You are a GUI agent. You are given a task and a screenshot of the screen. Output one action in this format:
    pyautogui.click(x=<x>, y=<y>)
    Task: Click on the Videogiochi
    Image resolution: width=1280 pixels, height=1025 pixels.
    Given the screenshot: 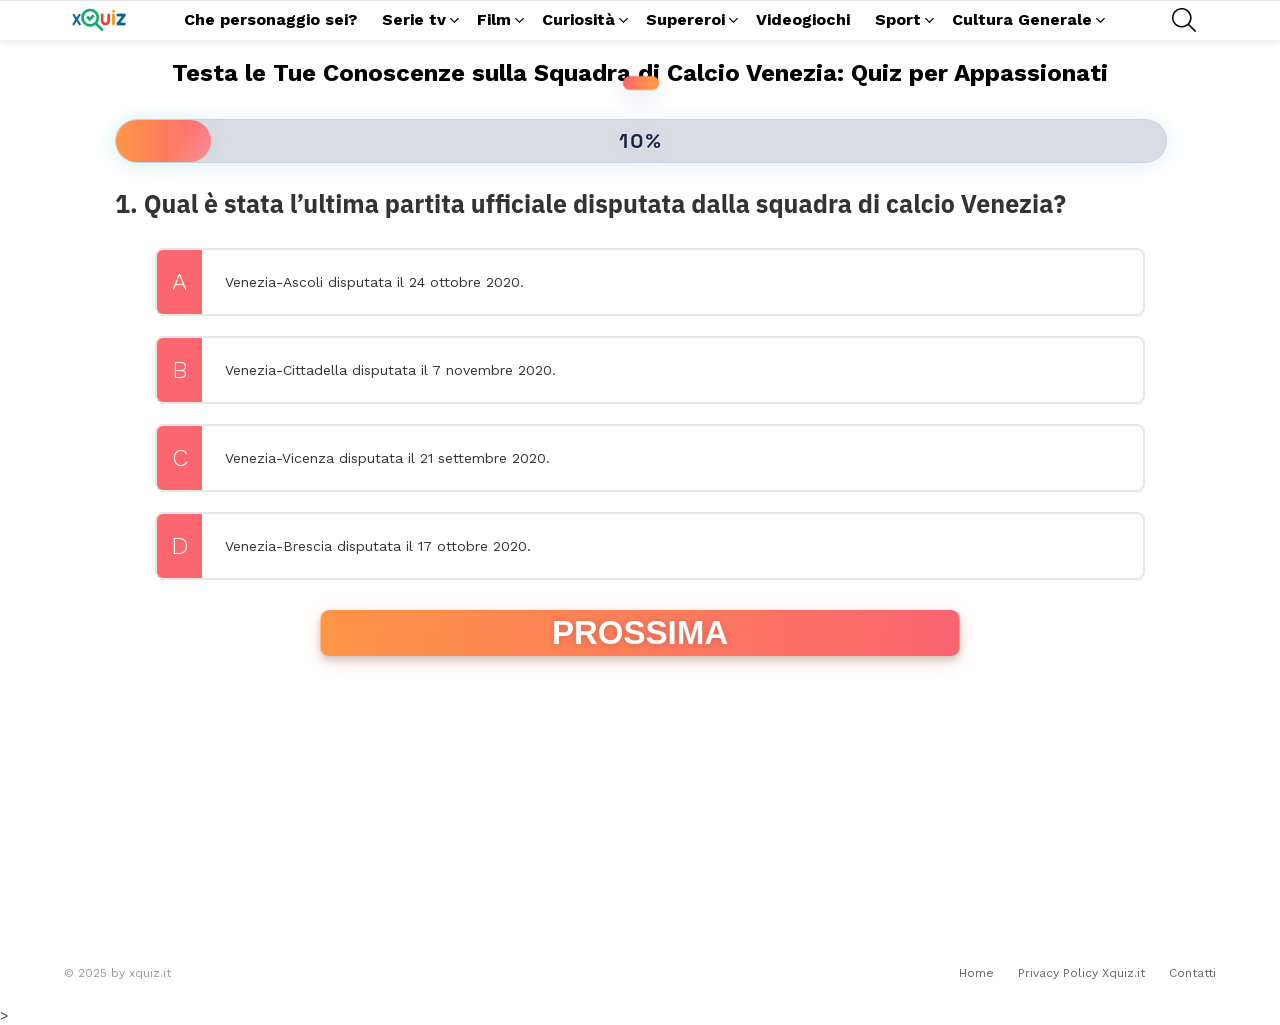 What is the action you would take?
    pyautogui.click(x=803, y=19)
    